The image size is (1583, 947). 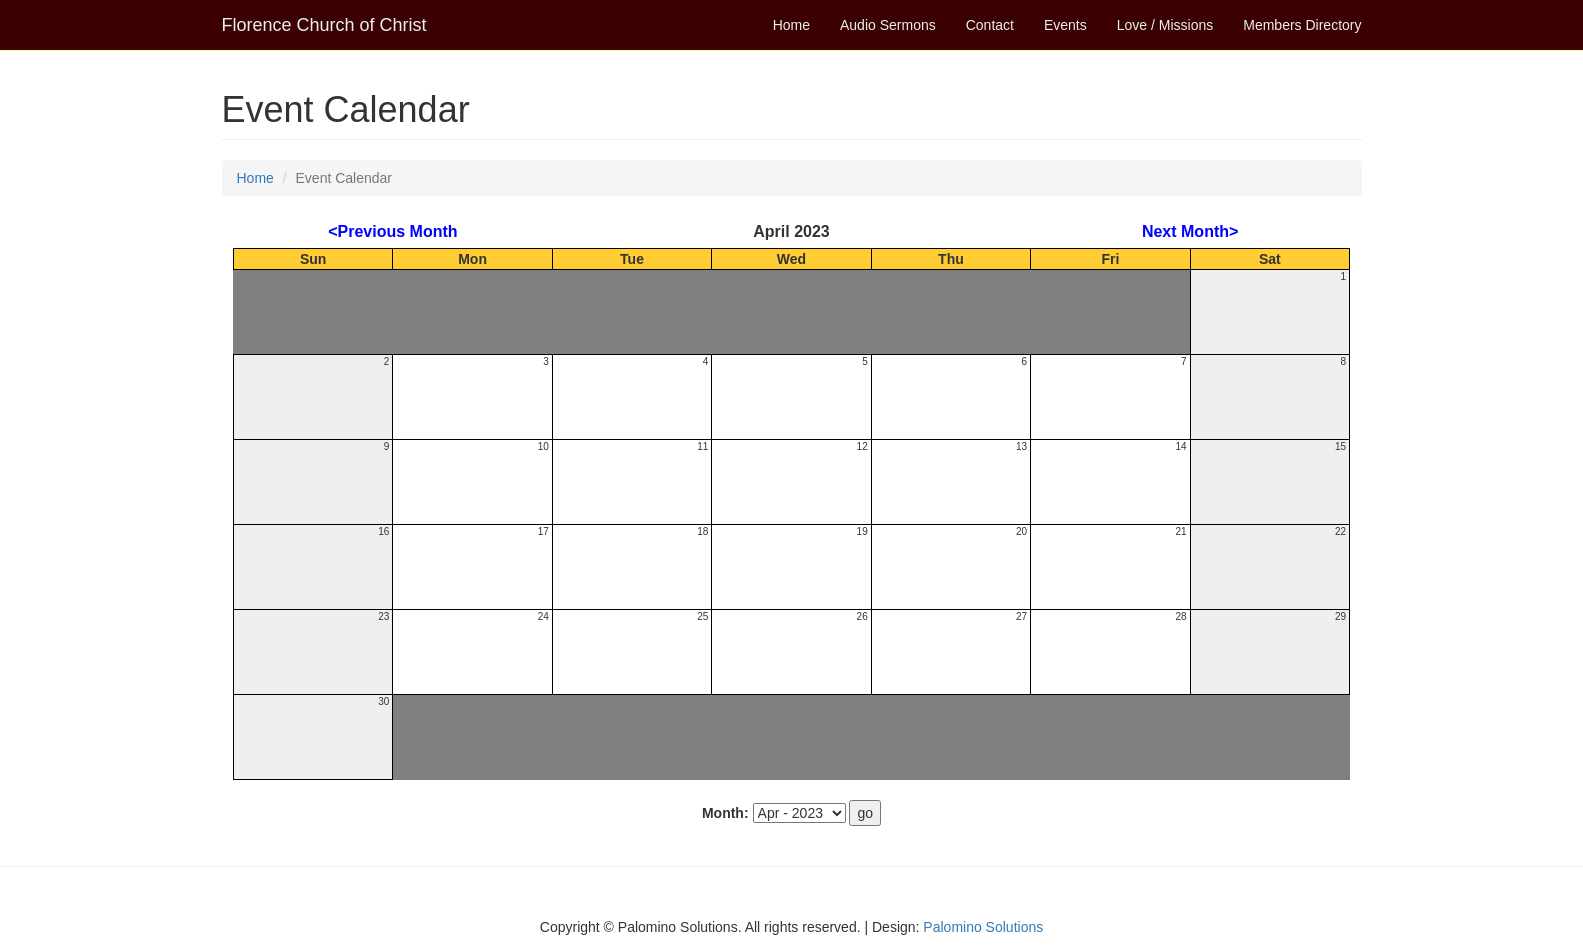 What do you see at coordinates (324, 25) in the screenshot?
I see `Florence Church of Christ` at bounding box center [324, 25].